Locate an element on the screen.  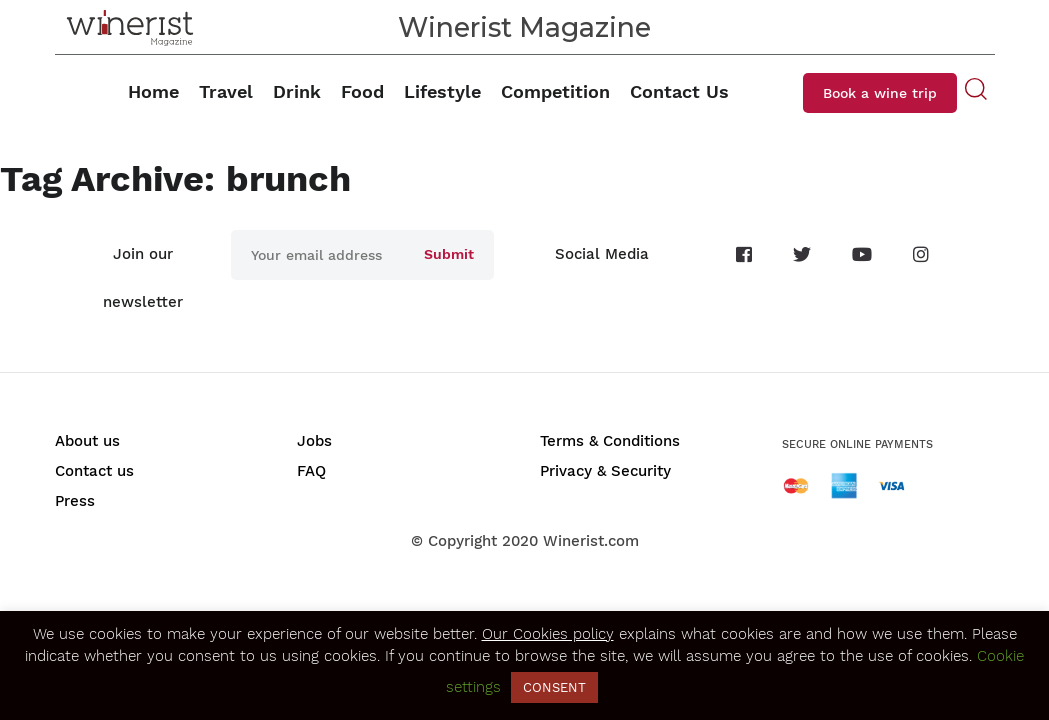
Travel is located at coordinates (226, 91).